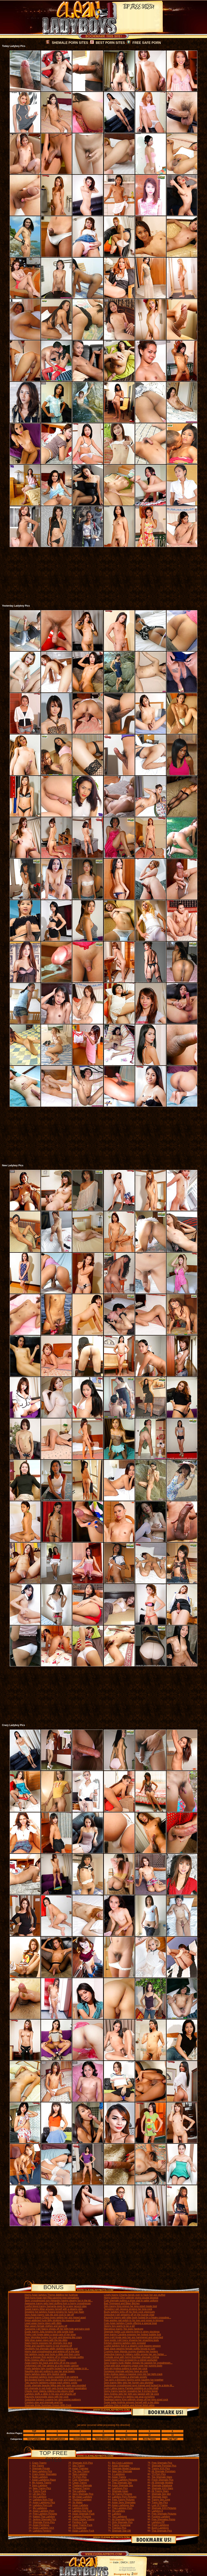  What do you see at coordinates (131, 2357) in the screenshot?
I see `Poolside smut with horny Brazilian shemale Cinthia` at bounding box center [131, 2357].